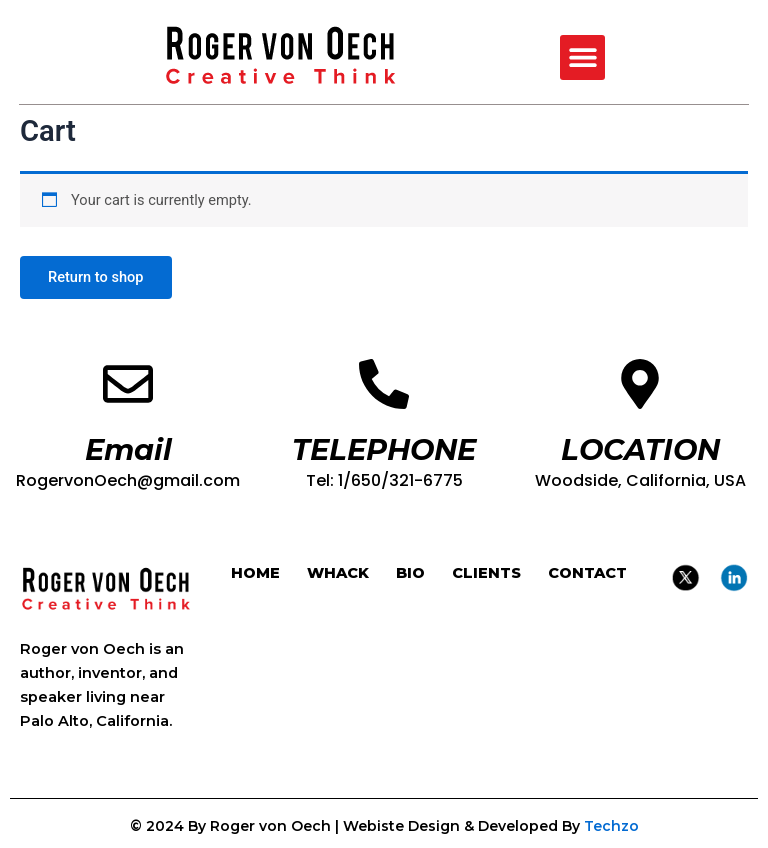 The height and width of the screenshot is (848, 768). Describe the element at coordinates (611, 826) in the screenshot. I see `Techzo` at that location.